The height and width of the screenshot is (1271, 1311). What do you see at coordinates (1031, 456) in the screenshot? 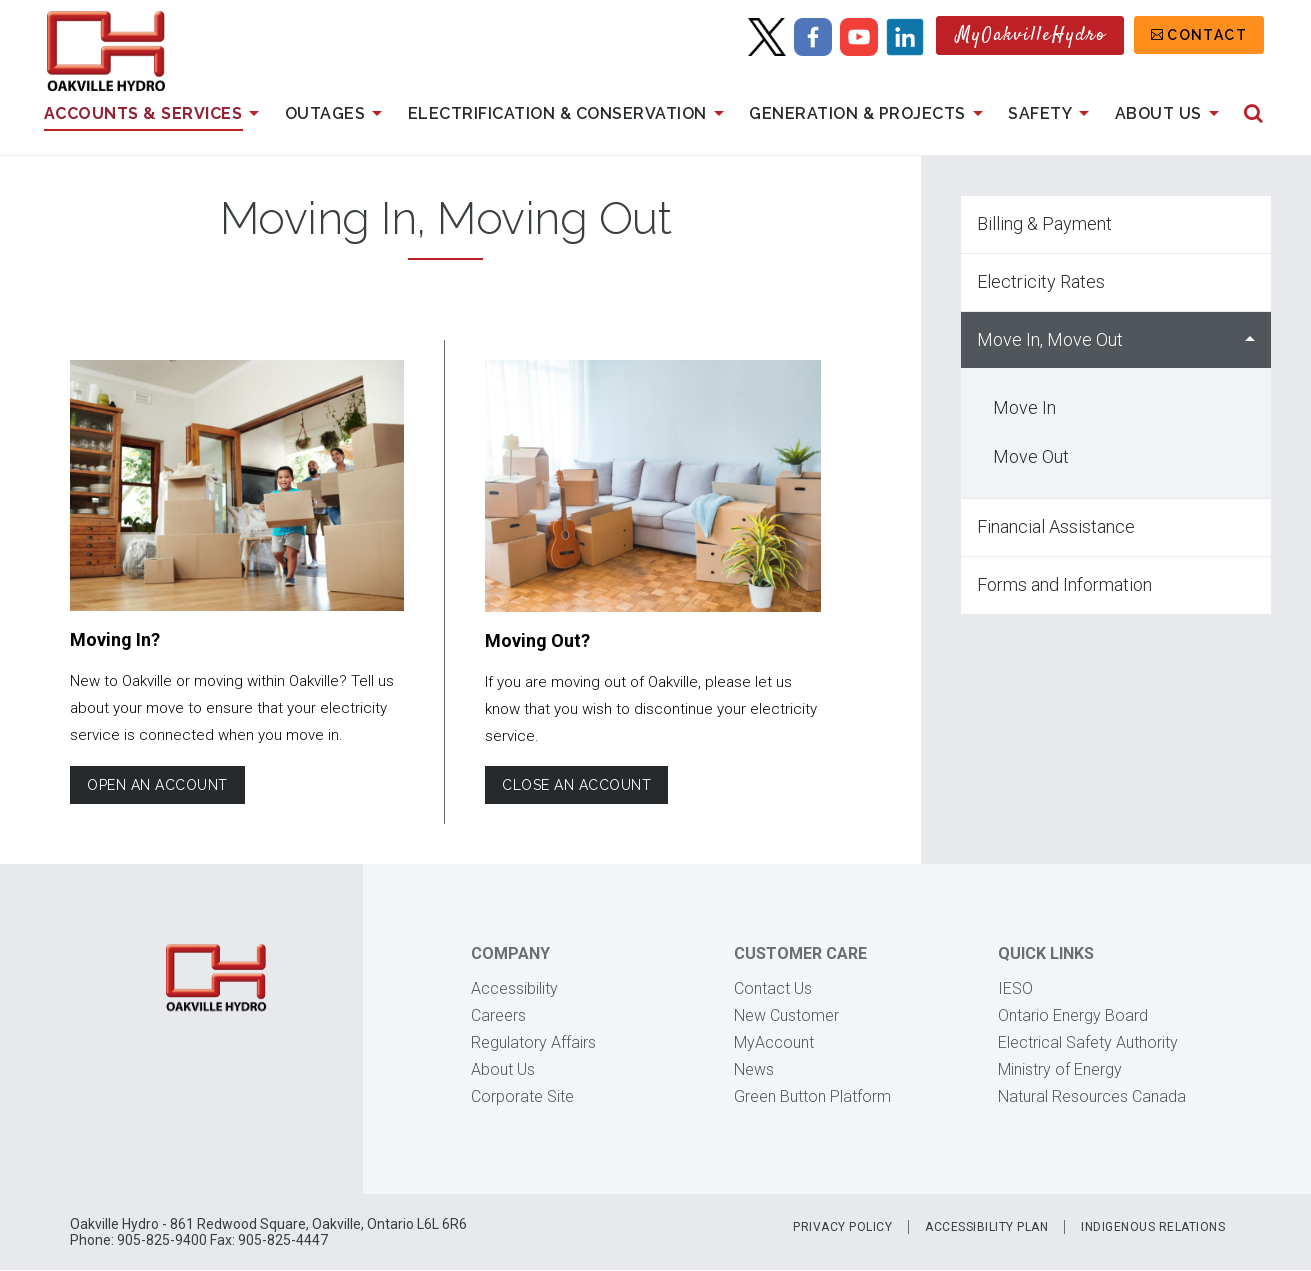
I see `Move Out` at bounding box center [1031, 456].